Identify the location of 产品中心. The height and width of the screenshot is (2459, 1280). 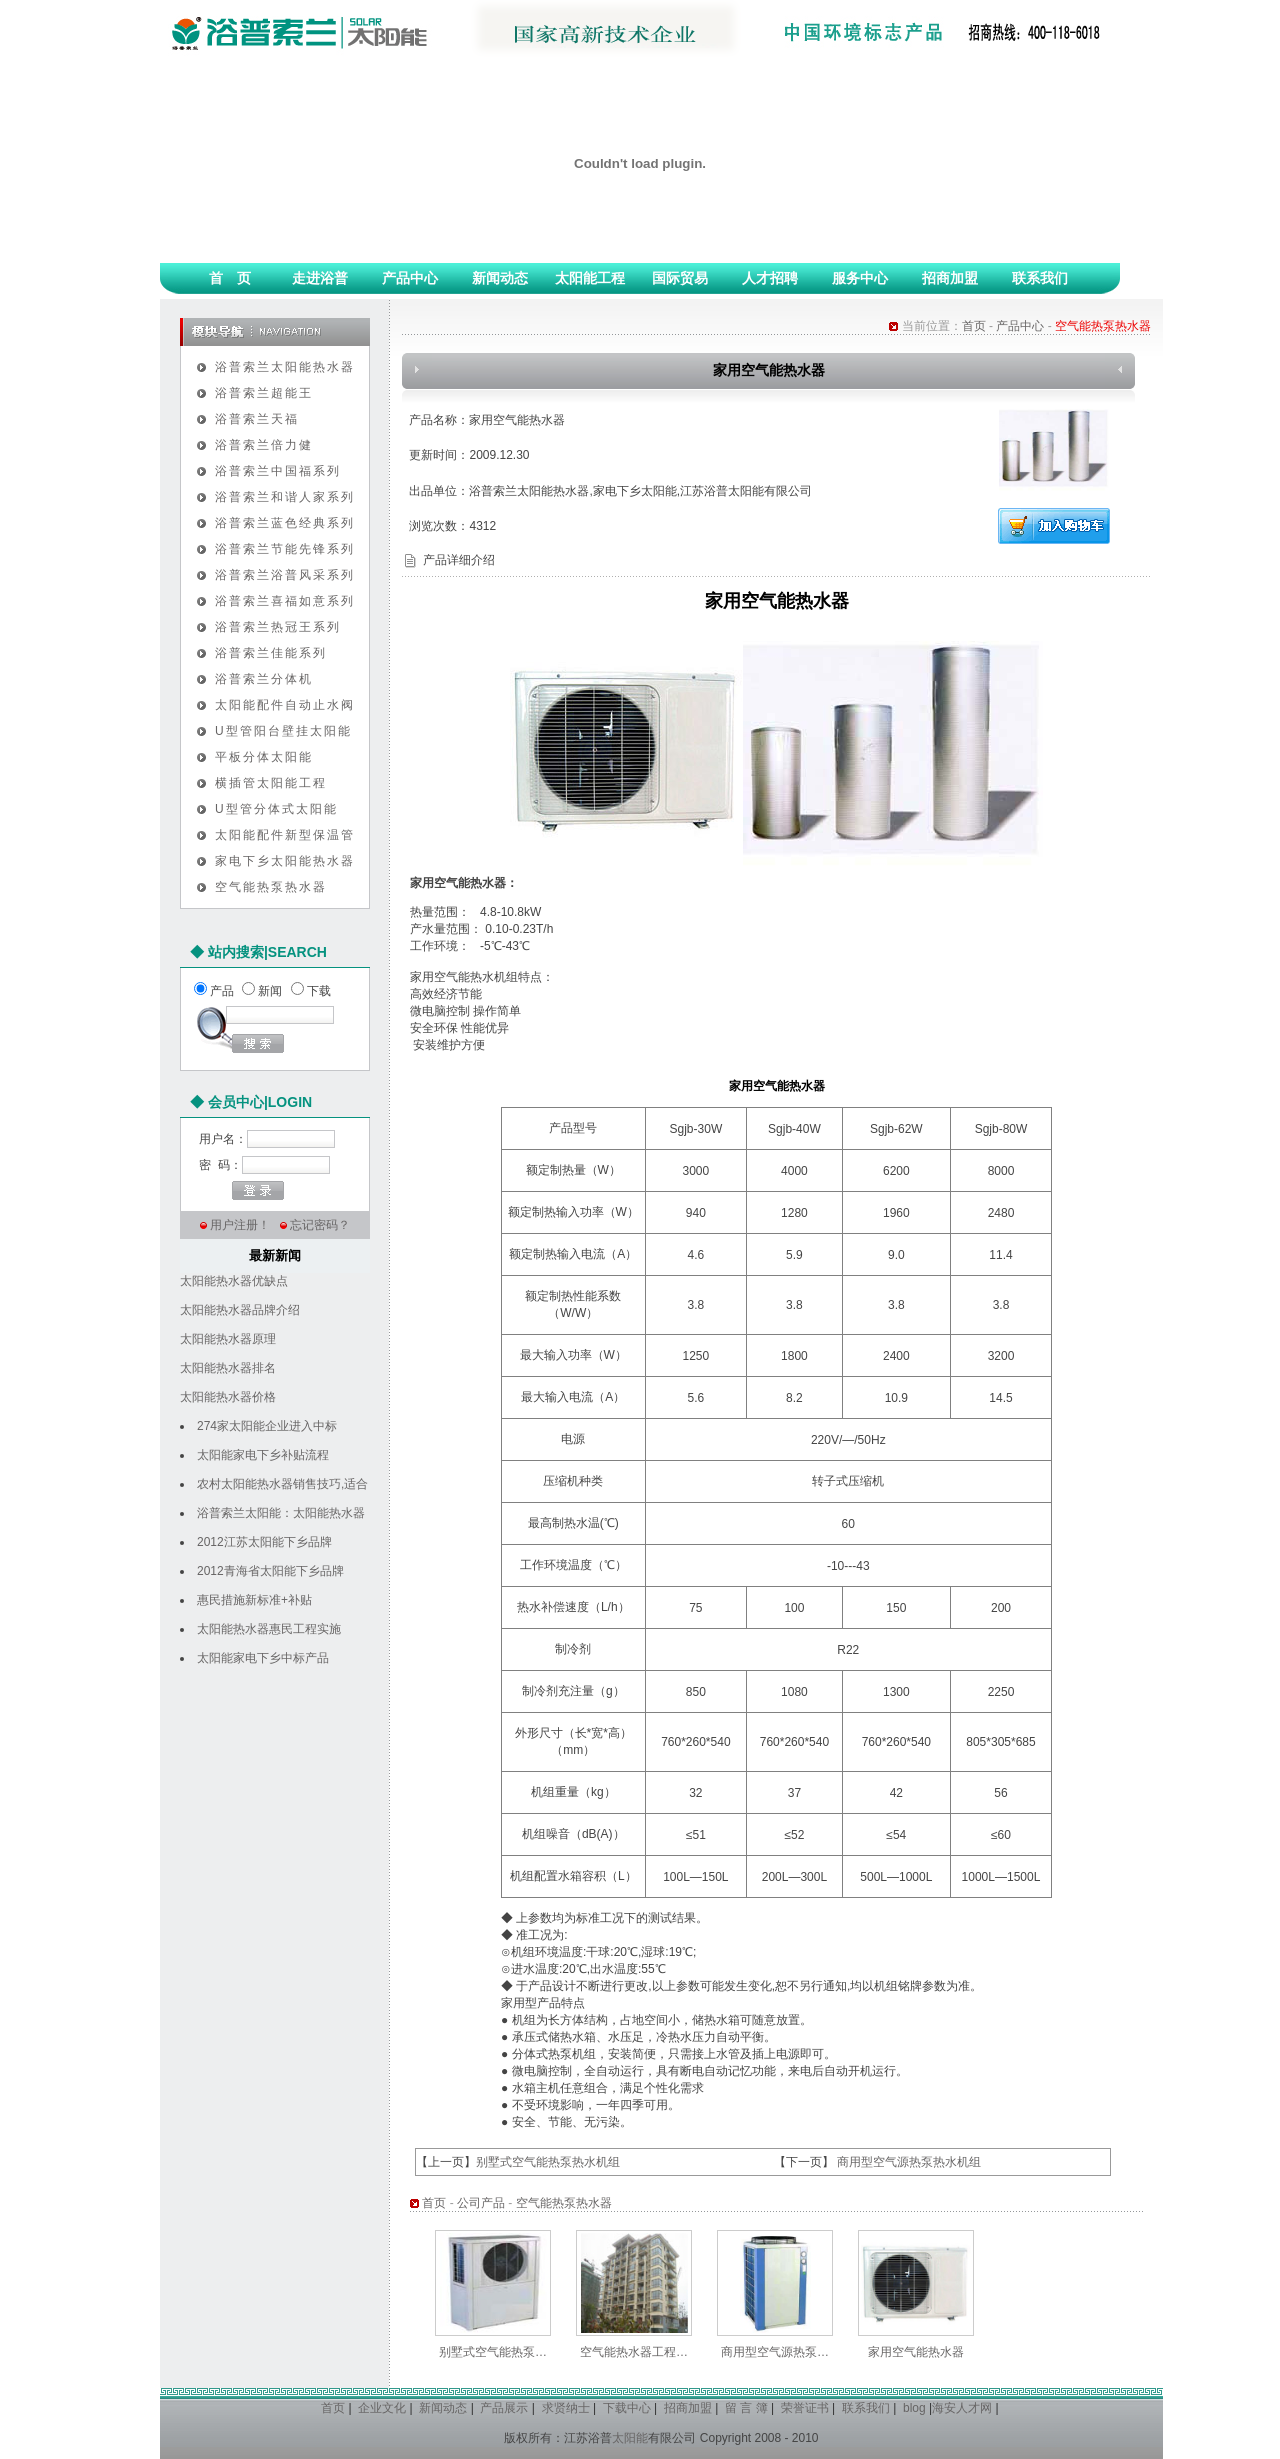
(410, 278).